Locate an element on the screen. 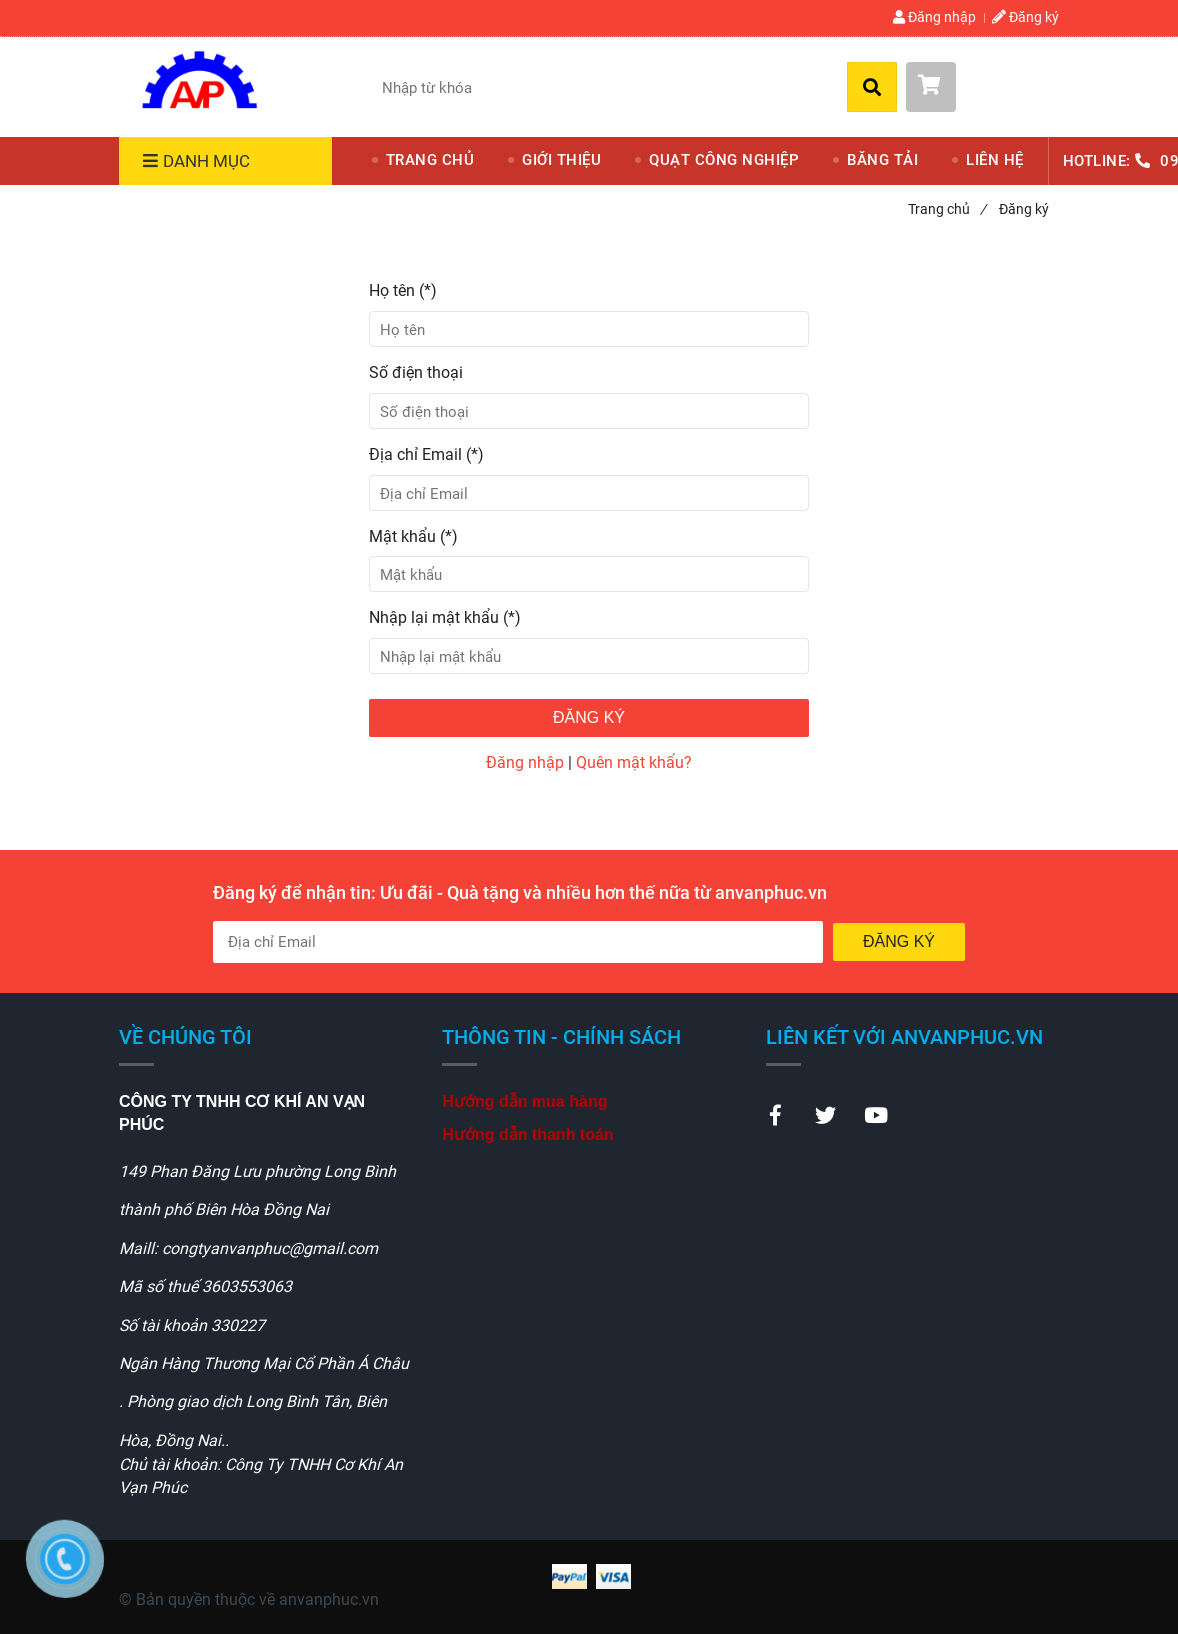 This screenshot has width=1178, height=1634. [button] is located at coordinates (982, 87).